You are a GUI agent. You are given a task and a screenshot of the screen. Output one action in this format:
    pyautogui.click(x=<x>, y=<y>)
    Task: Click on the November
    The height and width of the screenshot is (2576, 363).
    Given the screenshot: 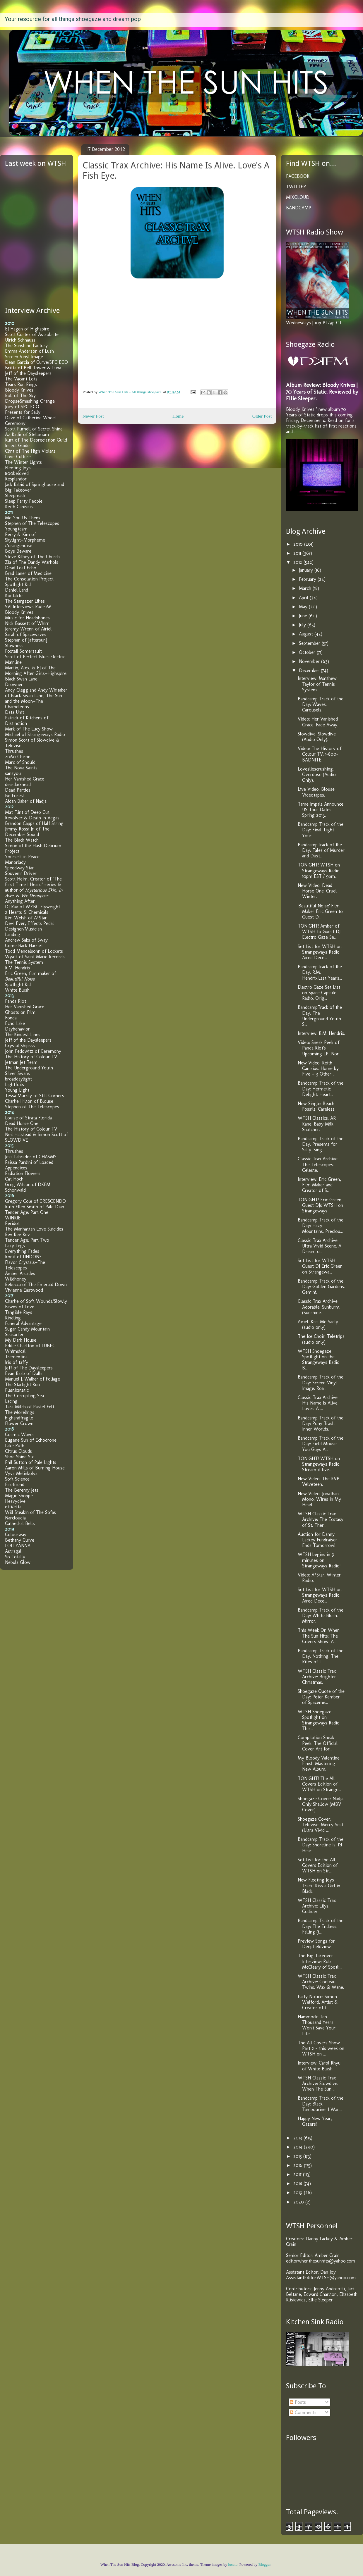 What is the action you would take?
    pyautogui.click(x=310, y=661)
    